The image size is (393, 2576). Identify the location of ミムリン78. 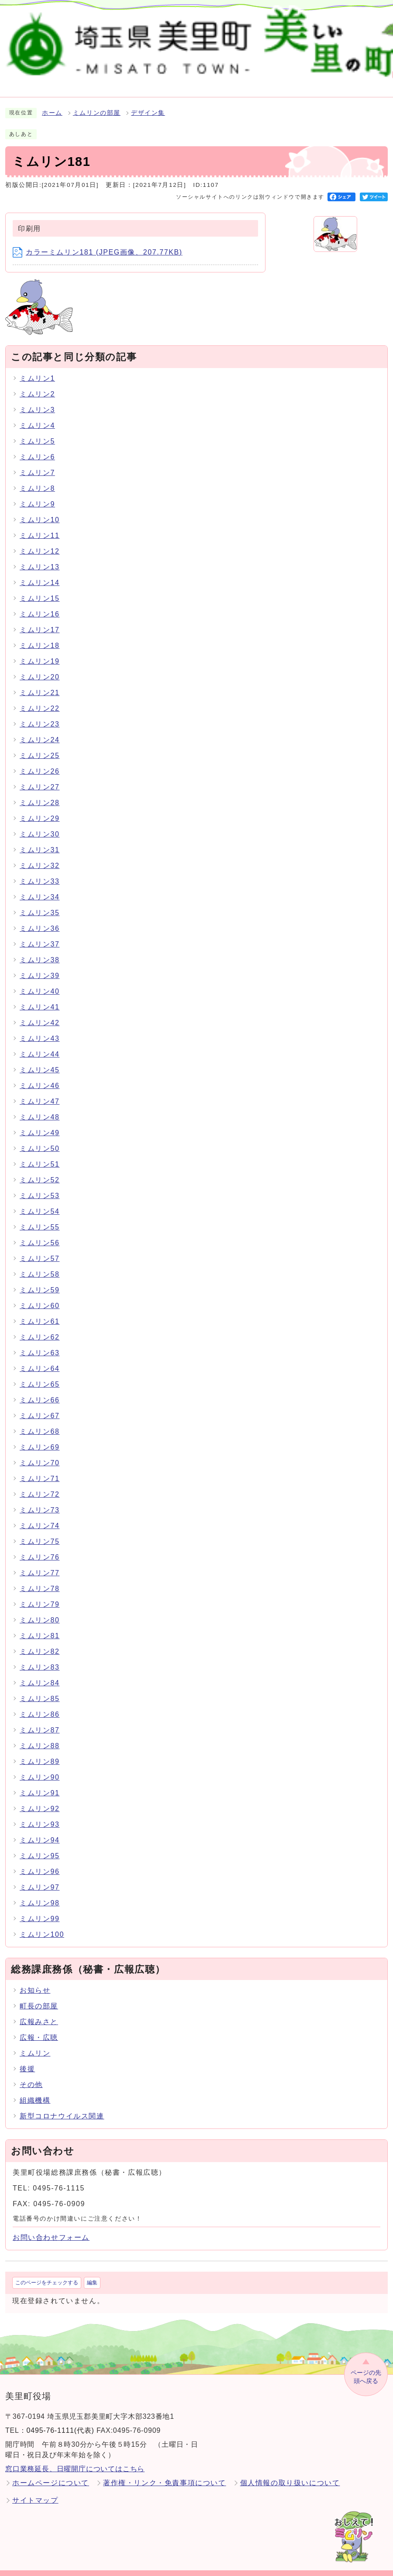
(39, 1578).